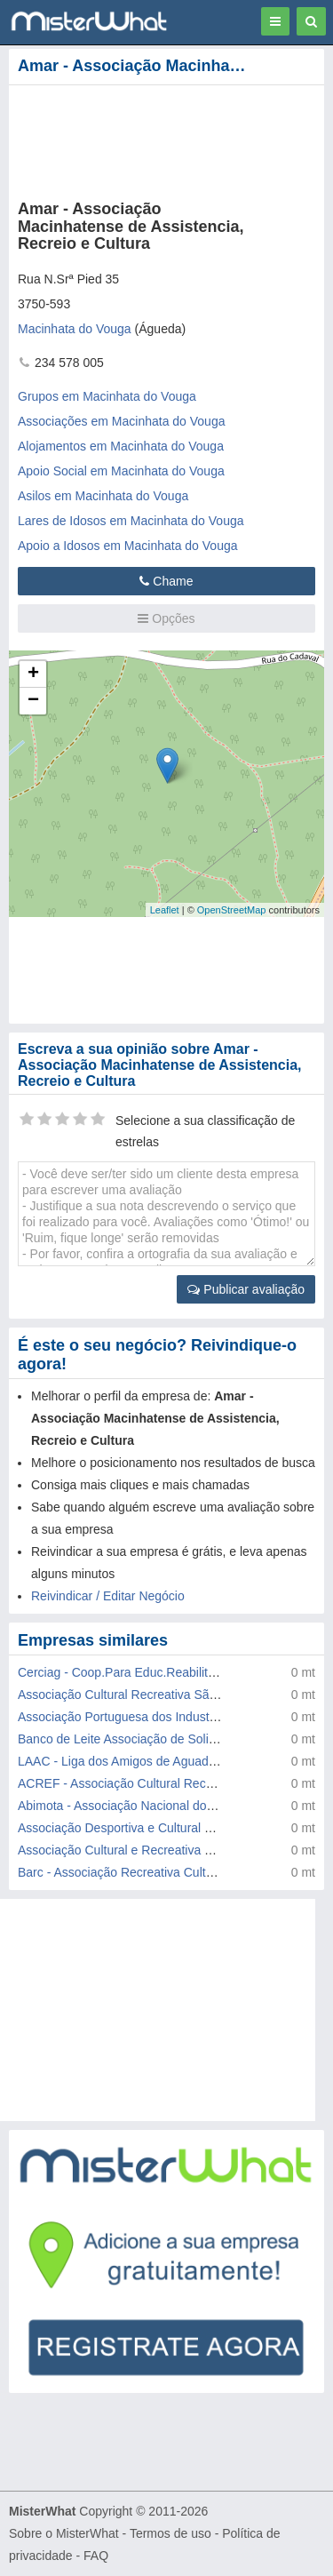 Image resolution: width=333 pixels, height=2576 pixels. What do you see at coordinates (64, 2533) in the screenshot?
I see `Sobre o MisterWhat` at bounding box center [64, 2533].